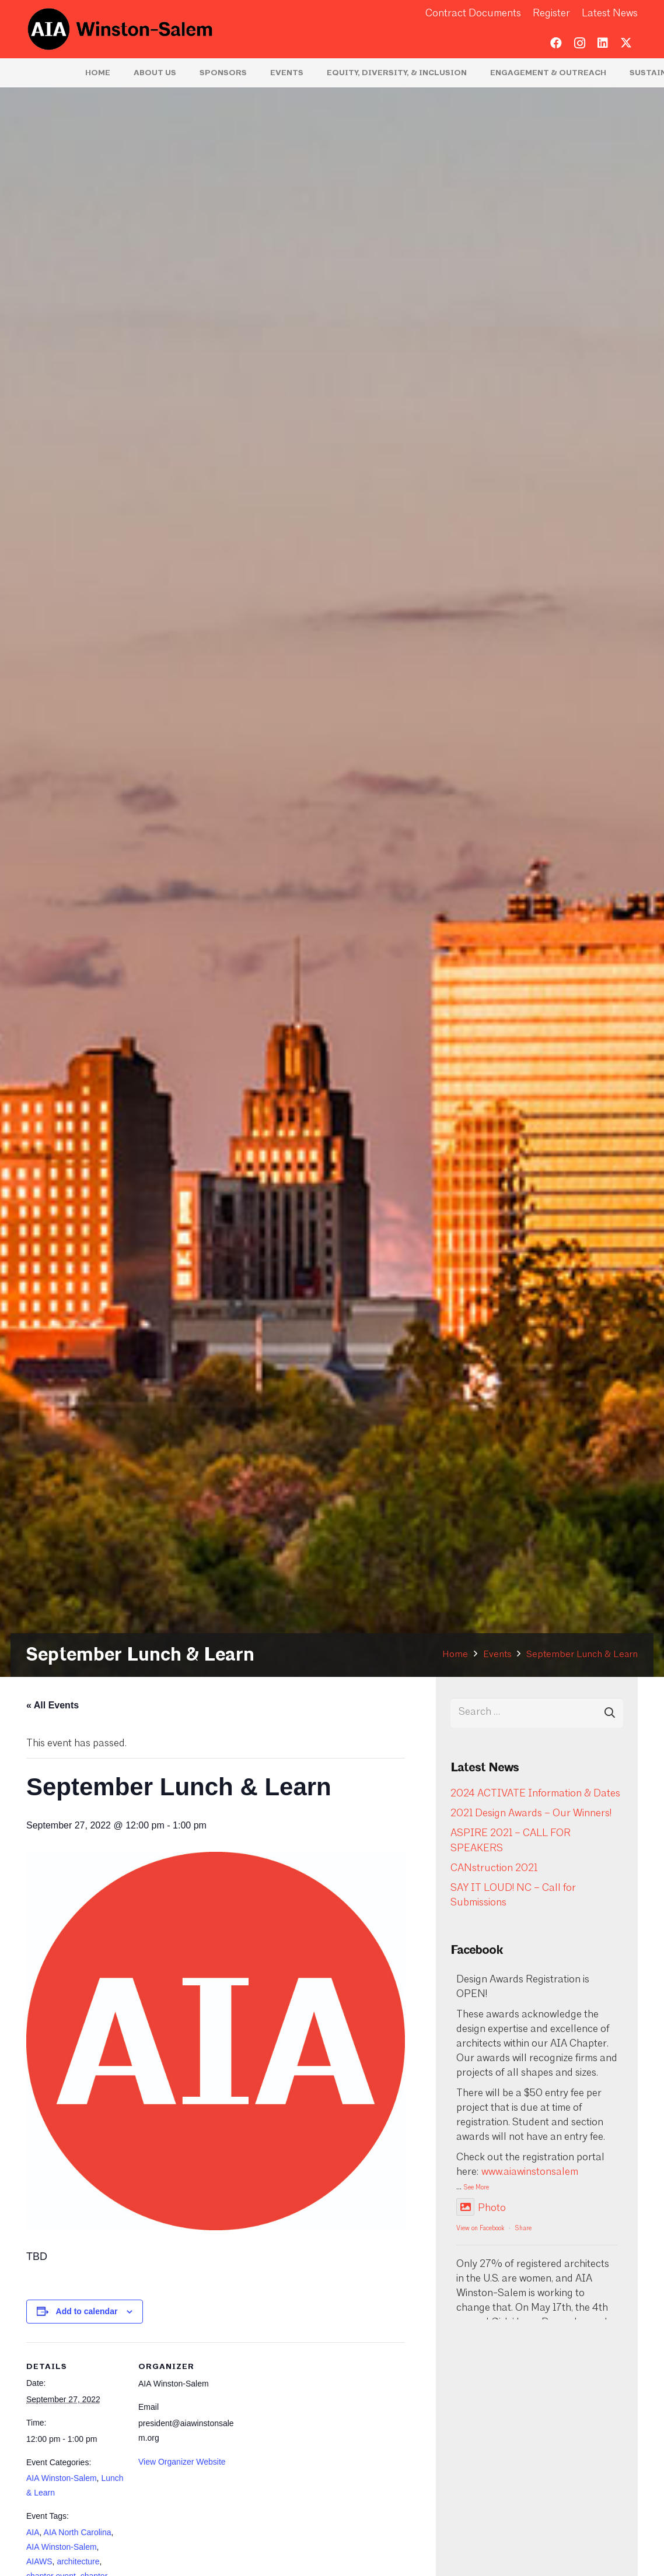  What do you see at coordinates (52, 1705) in the screenshot?
I see `« All Events` at bounding box center [52, 1705].